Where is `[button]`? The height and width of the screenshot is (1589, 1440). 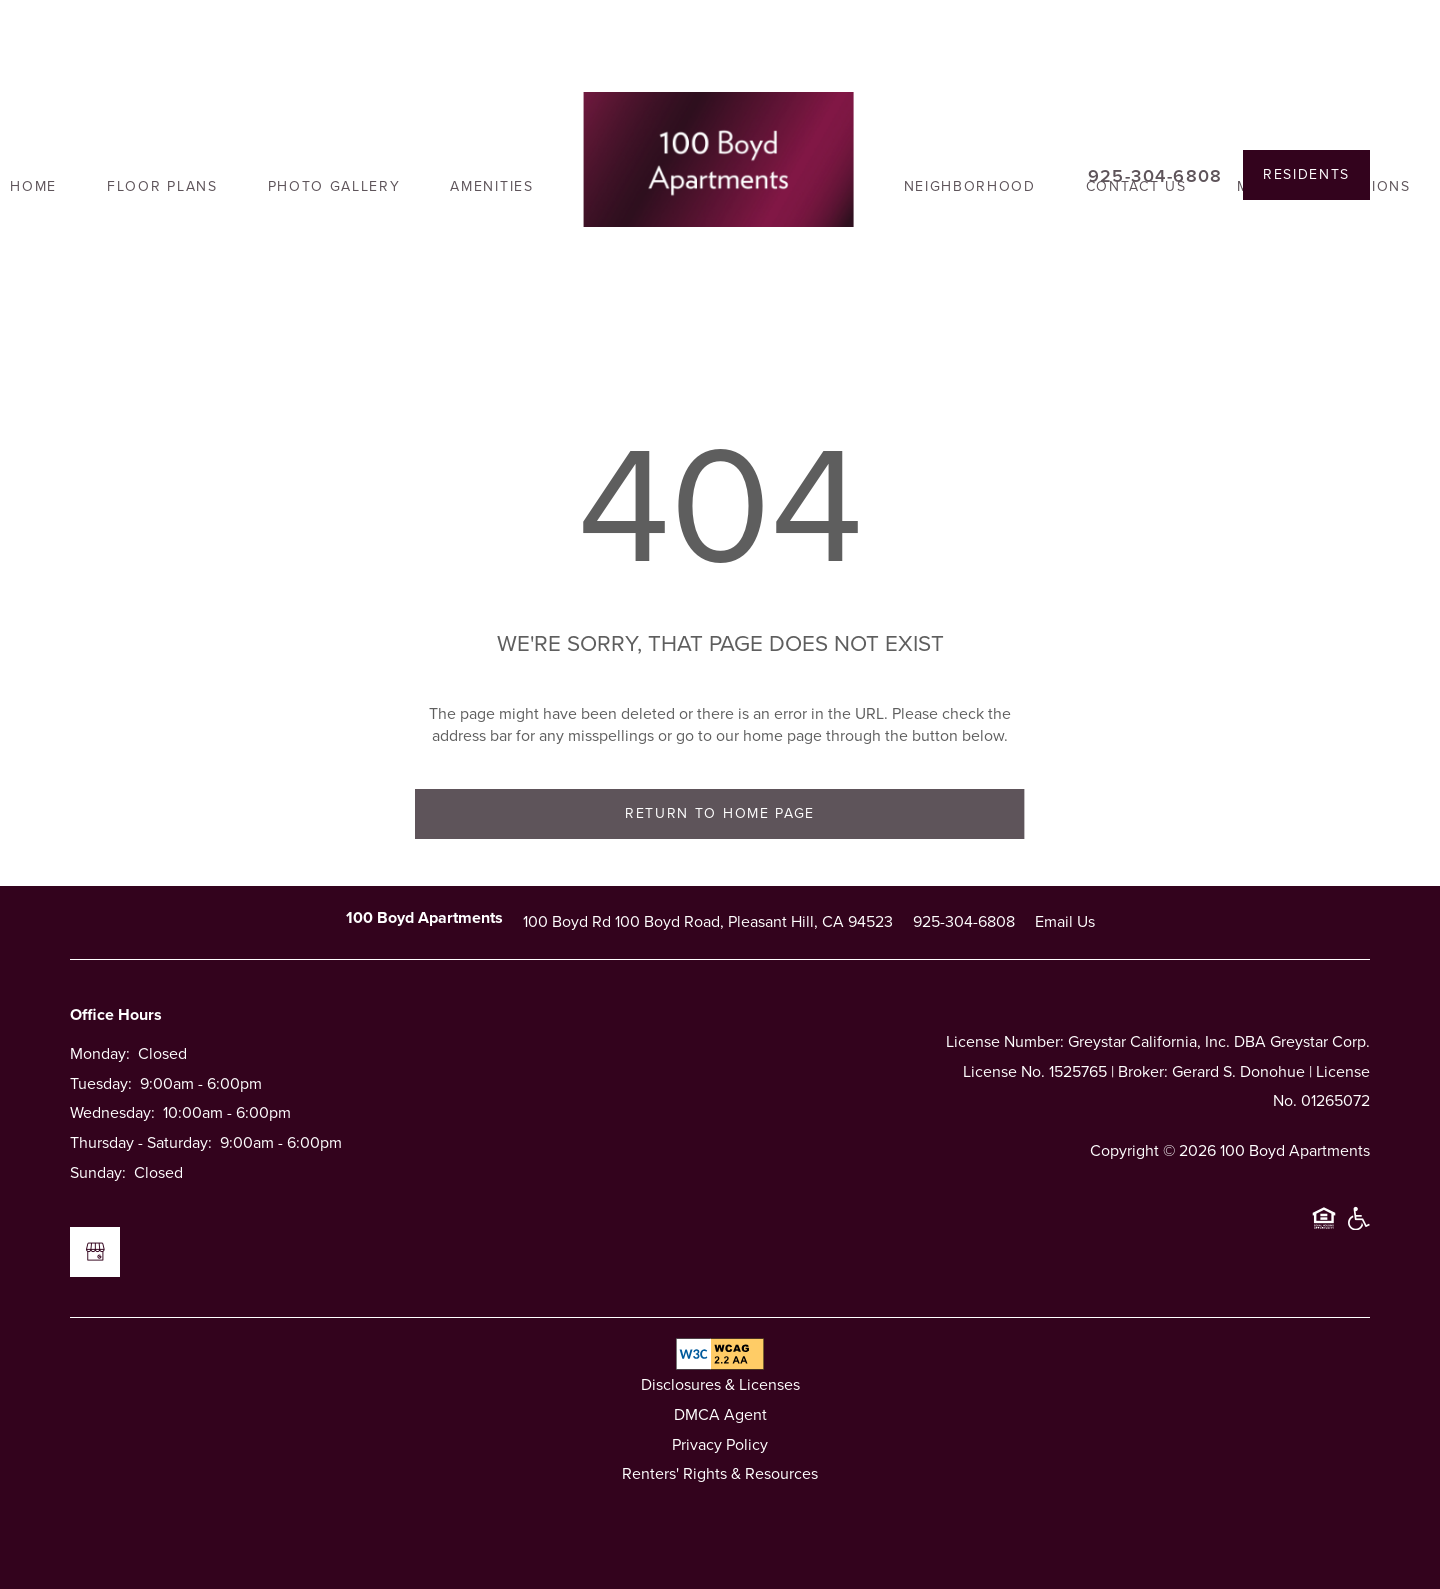 [button] is located at coordinates (1306, 175).